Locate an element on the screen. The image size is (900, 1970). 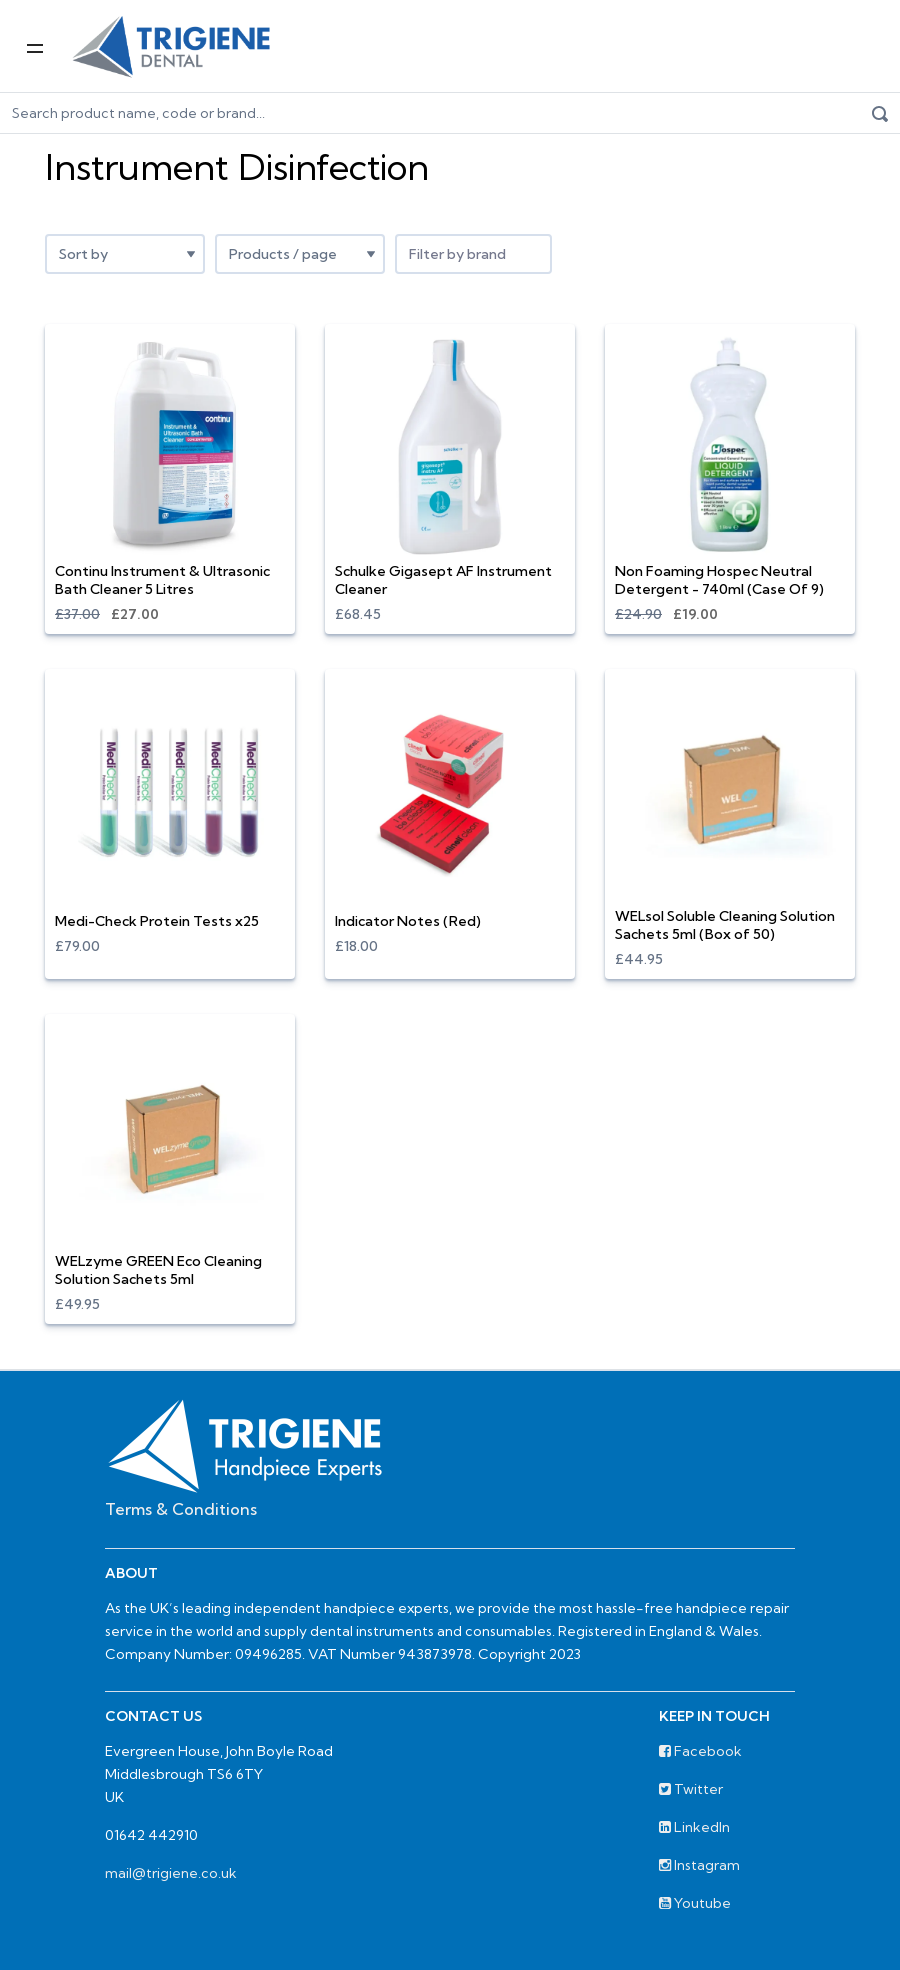
Continu Instrument & Ultrasonic Bath Cleaner 5 Litres is located at coordinates (162, 580).